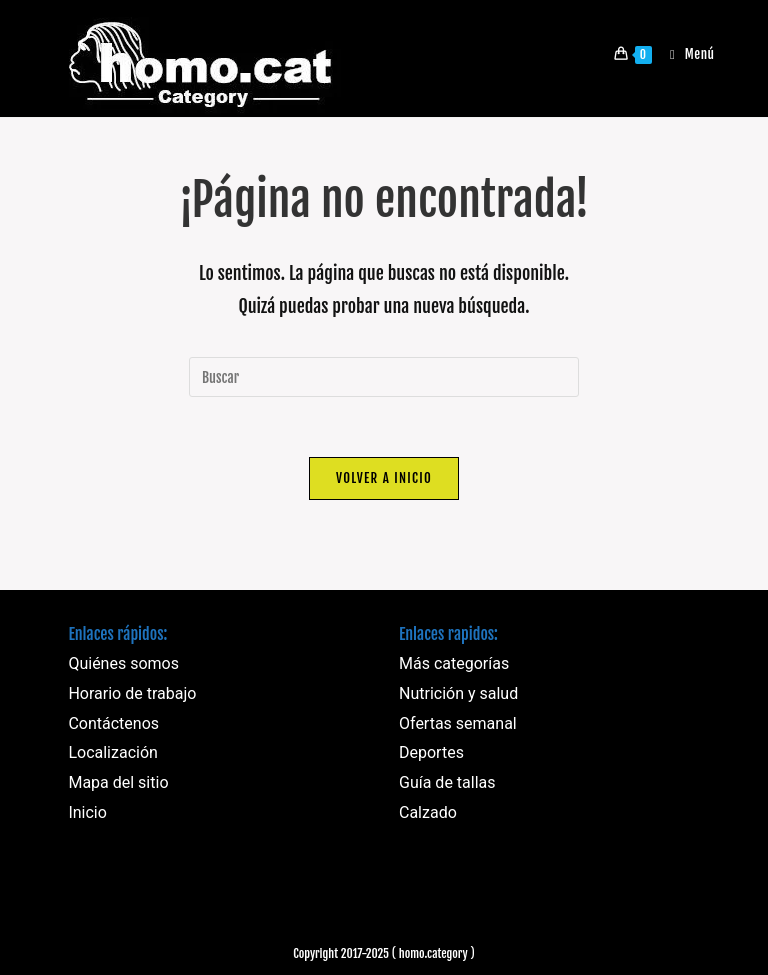  I want to click on Mapa del sitio, so click(118, 782).